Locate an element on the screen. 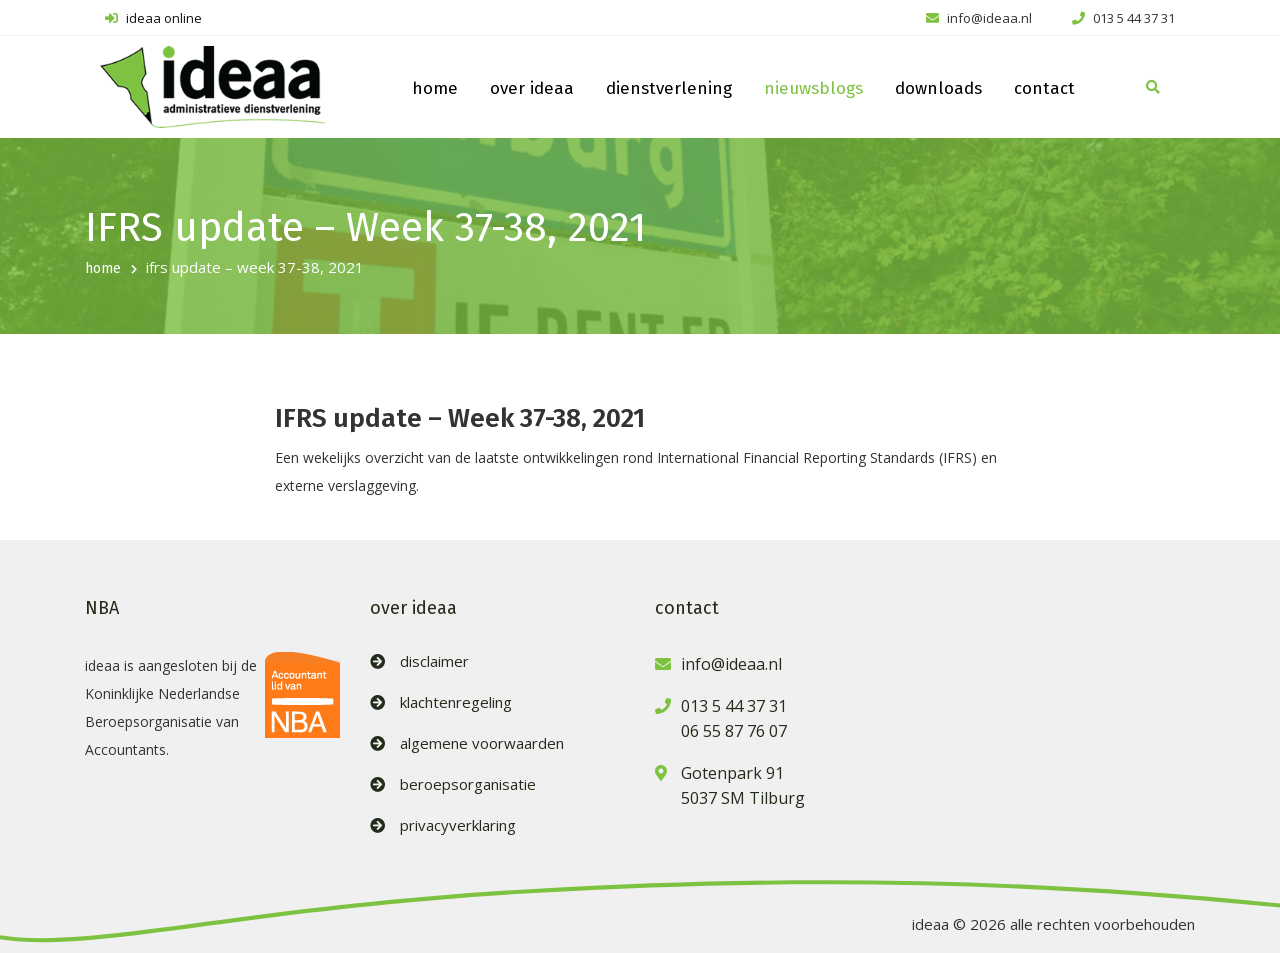  dienstverlening is located at coordinates (669, 88).